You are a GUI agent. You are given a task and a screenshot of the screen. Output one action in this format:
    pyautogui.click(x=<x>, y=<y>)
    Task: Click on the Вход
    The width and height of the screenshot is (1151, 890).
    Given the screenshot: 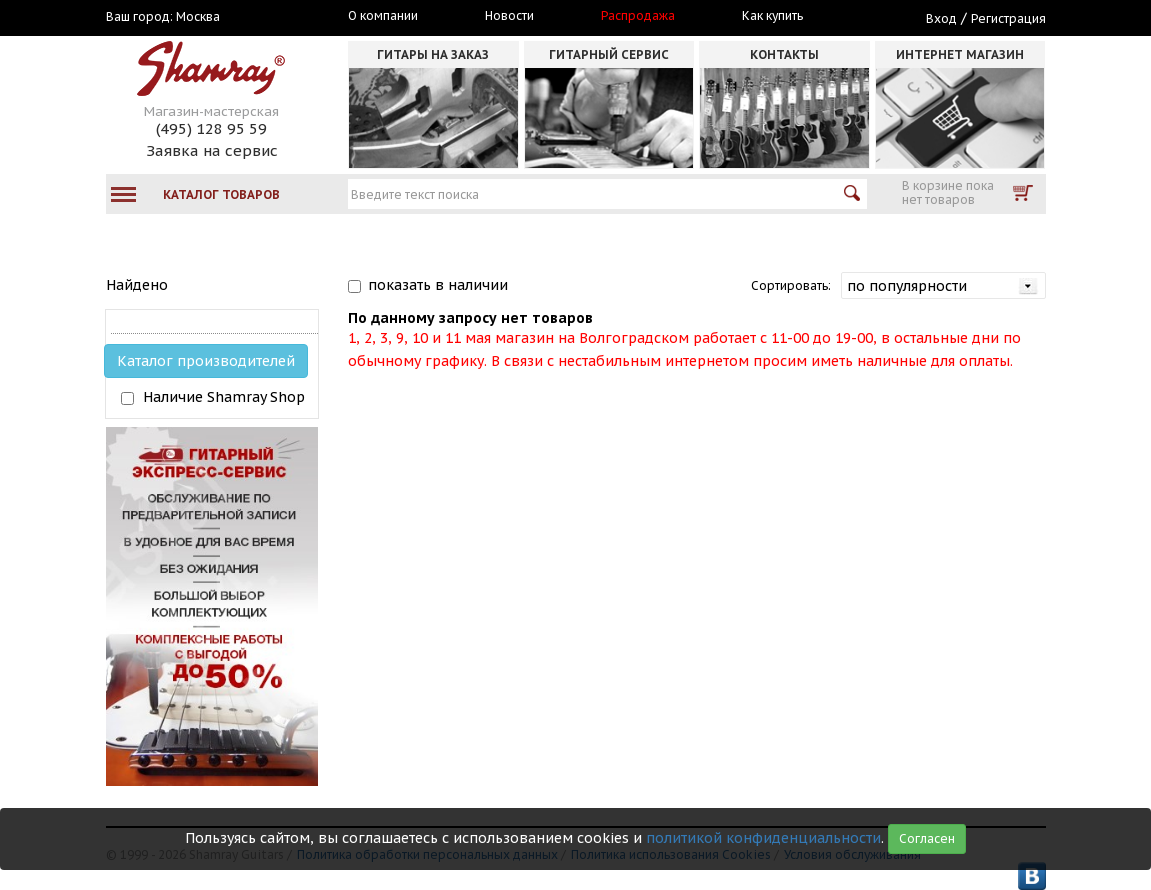 What is the action you would take?
    pyautogui.click(x=941, y=18)
    